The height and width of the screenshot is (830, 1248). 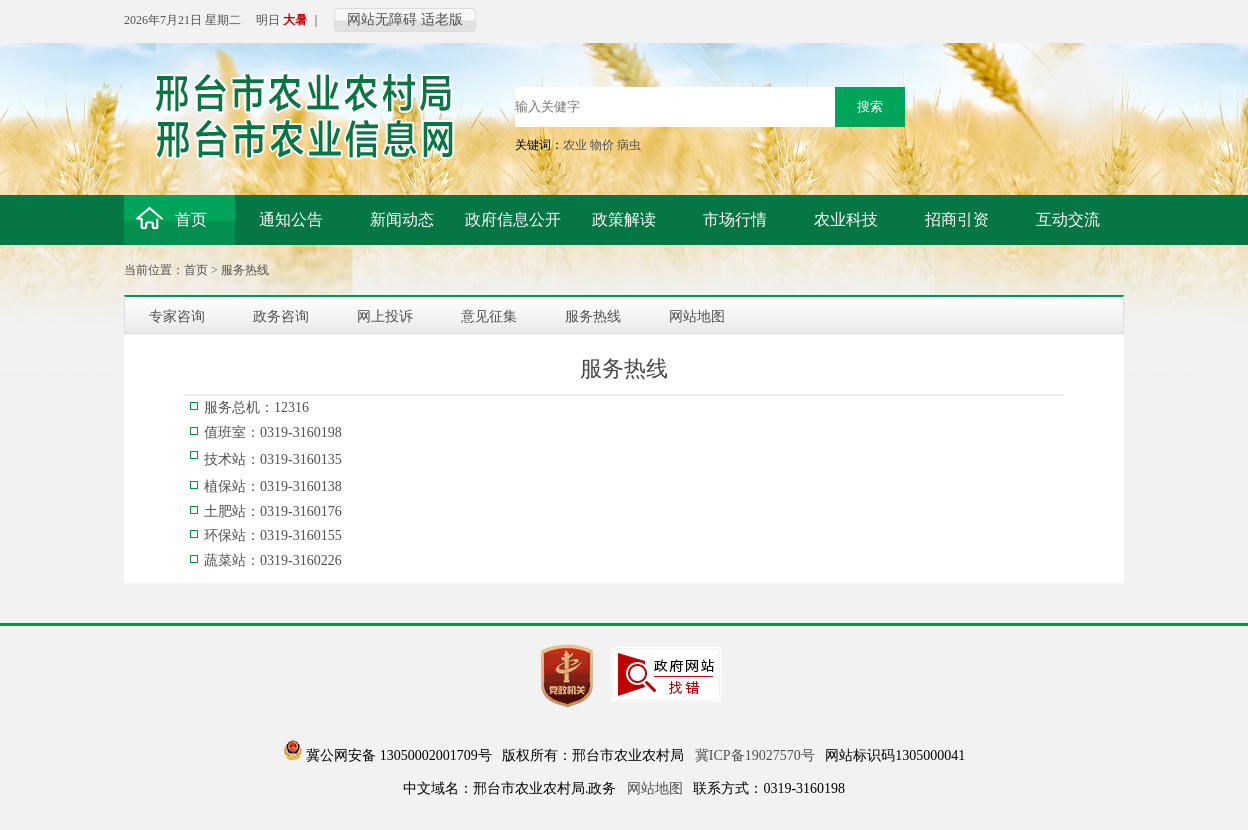 What do you see at coordinates (655, 788) in the screenshot?
I see `网站地图` at bounding box center [655, 788].